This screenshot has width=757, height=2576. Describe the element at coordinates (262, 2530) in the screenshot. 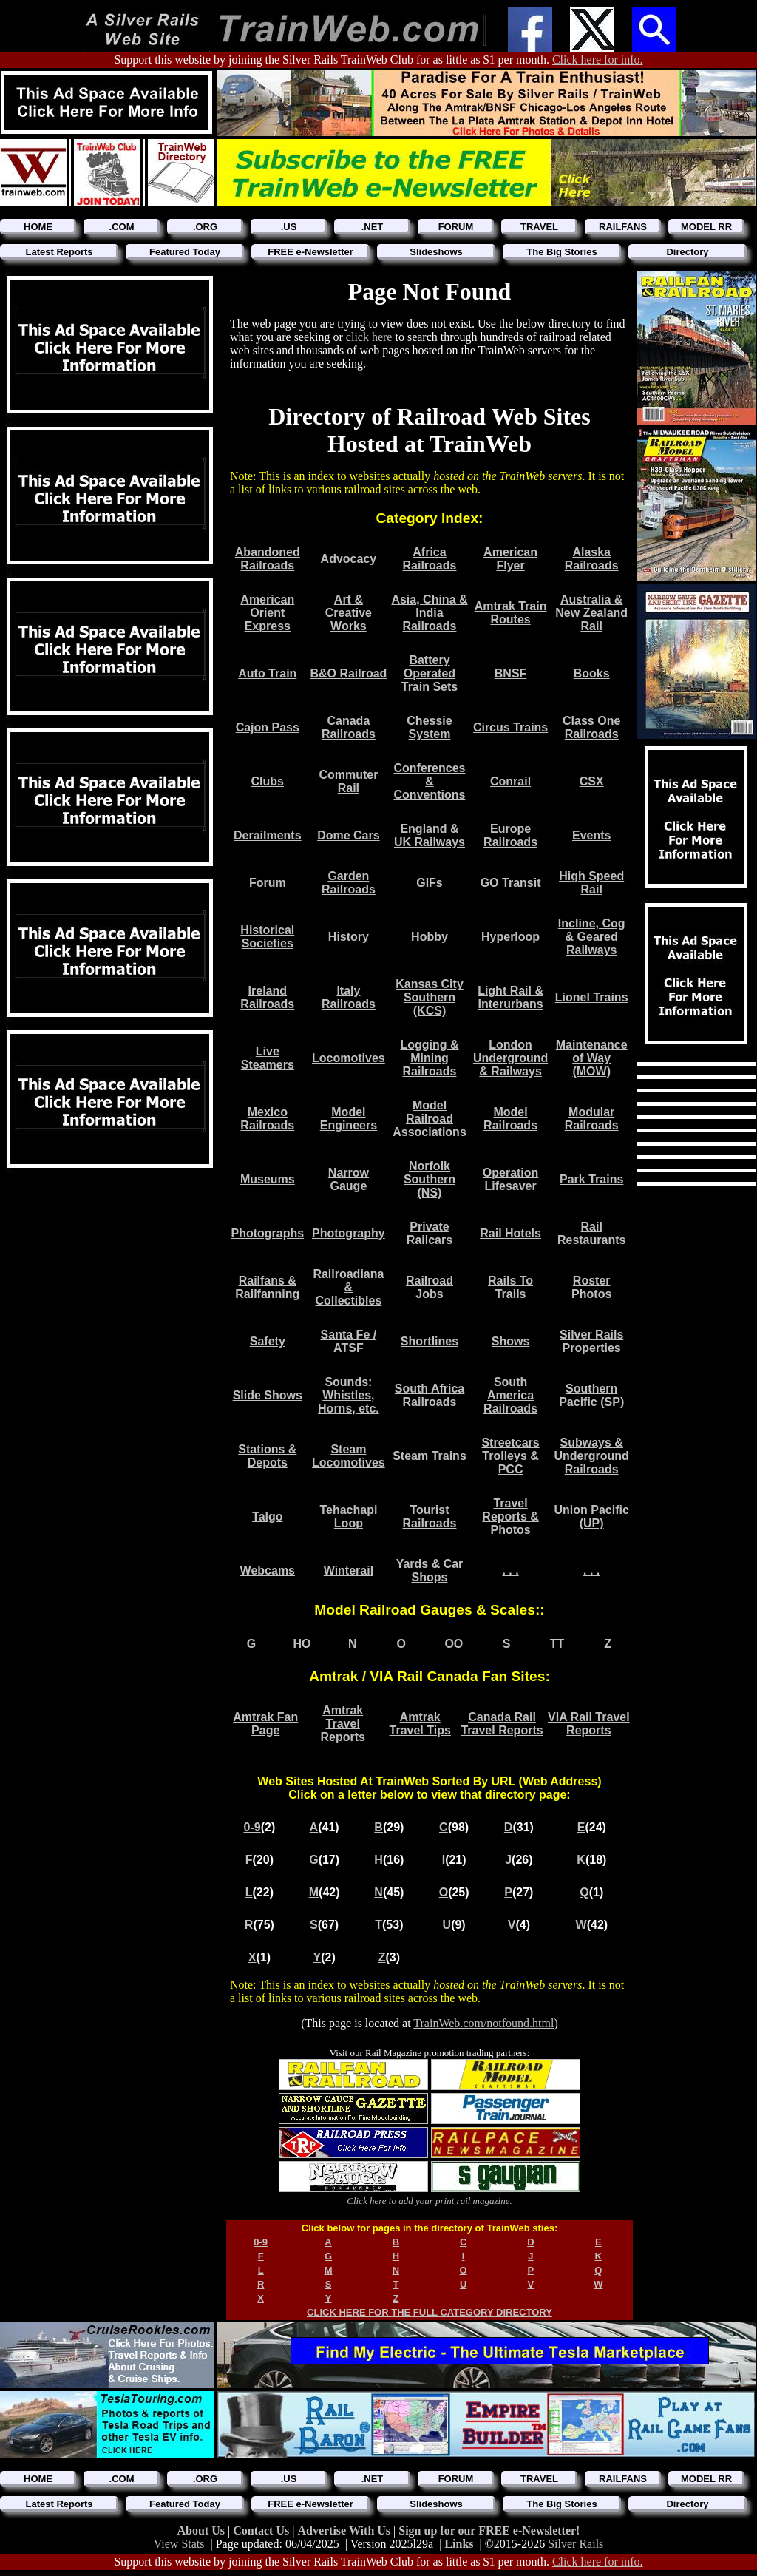

I see `Contact Us` at that location.